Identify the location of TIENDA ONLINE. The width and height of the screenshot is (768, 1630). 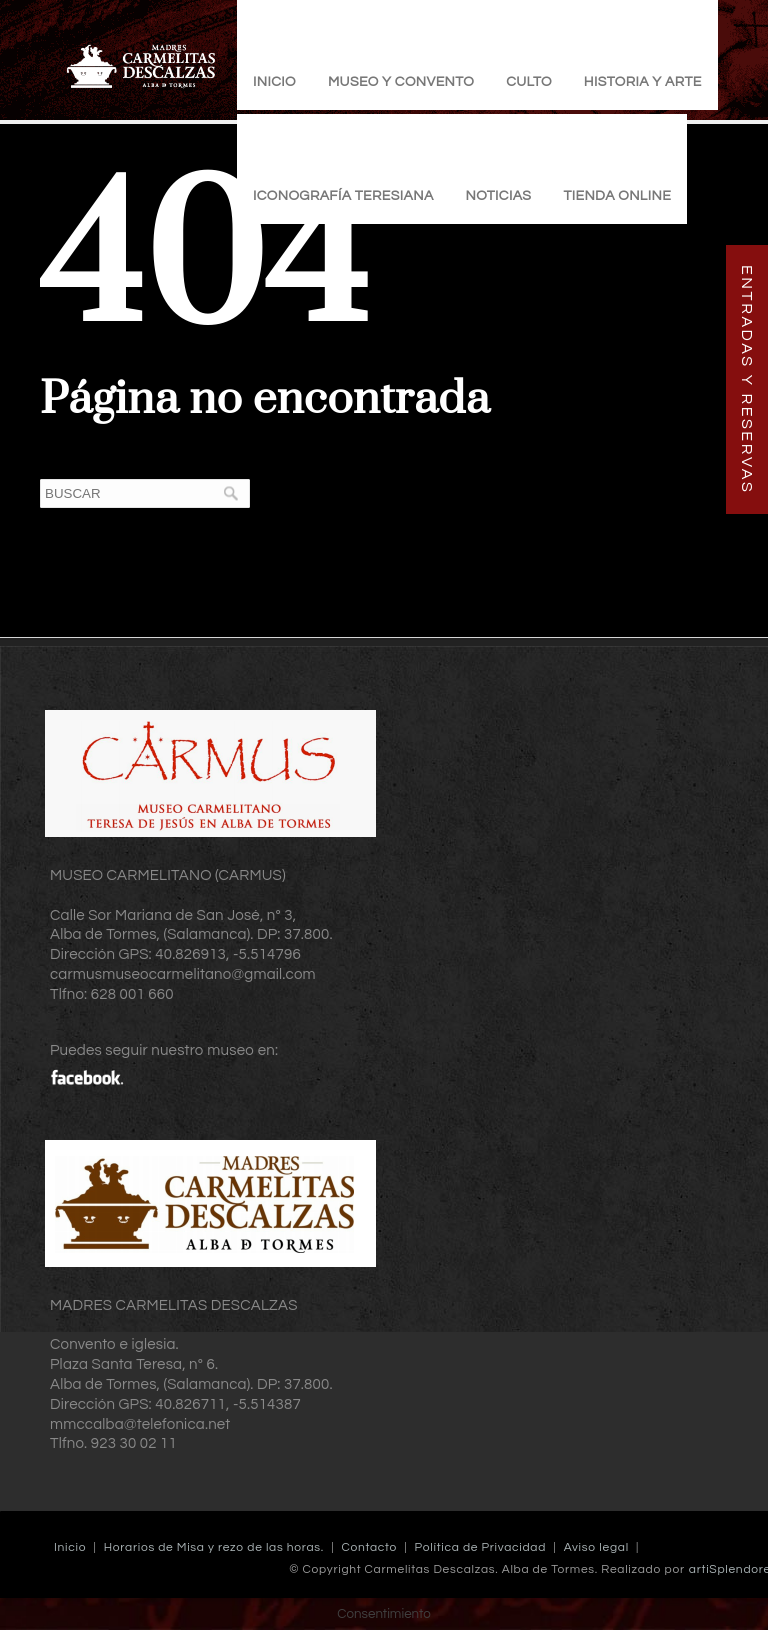
(617, 196).